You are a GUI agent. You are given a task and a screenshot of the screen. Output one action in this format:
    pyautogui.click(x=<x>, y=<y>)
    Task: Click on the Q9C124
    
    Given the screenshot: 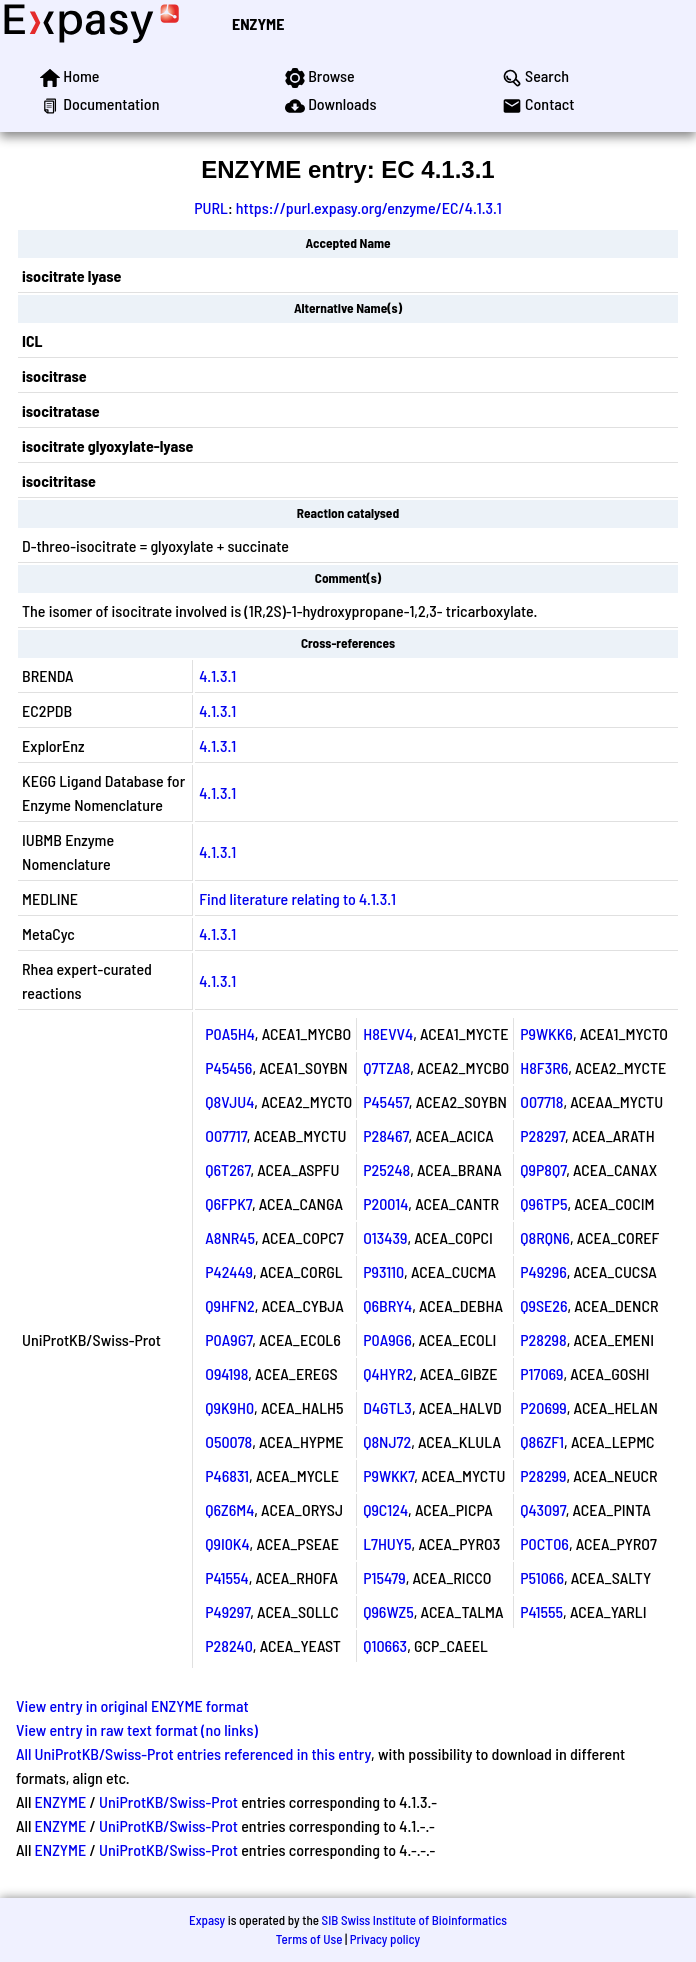 What is the action you would take?
    pyautogui.click(x=385, y=1509)
    